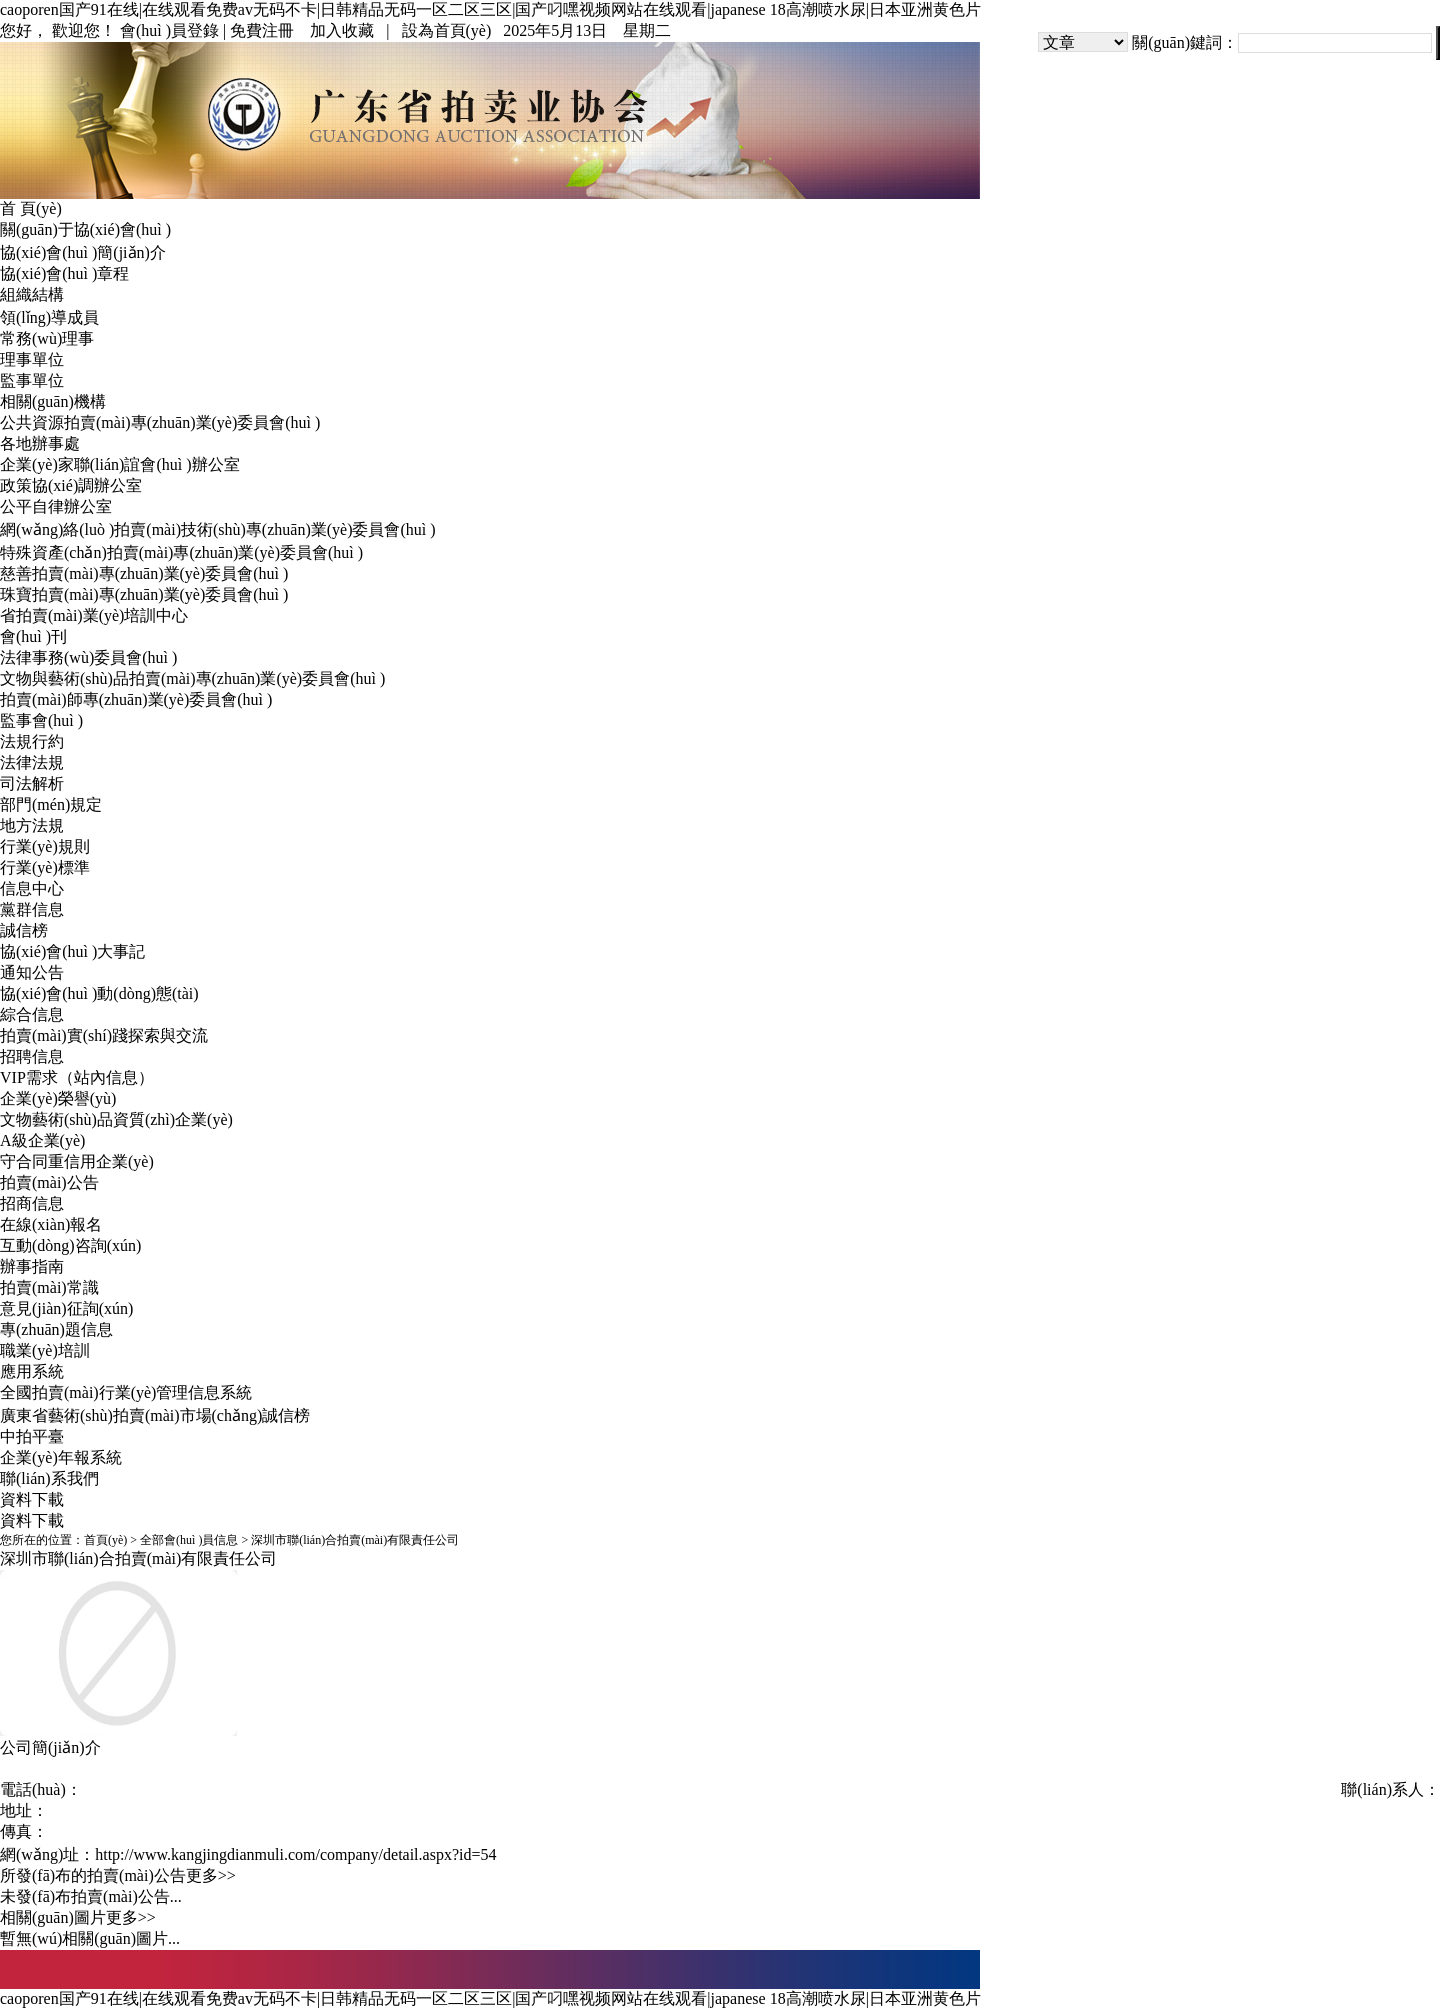 The width and height of the screenshot is (1440, 2010). Describe the element at coordinates (105, 1540) in the screenshot. I see `首頁(yè)` at that location.